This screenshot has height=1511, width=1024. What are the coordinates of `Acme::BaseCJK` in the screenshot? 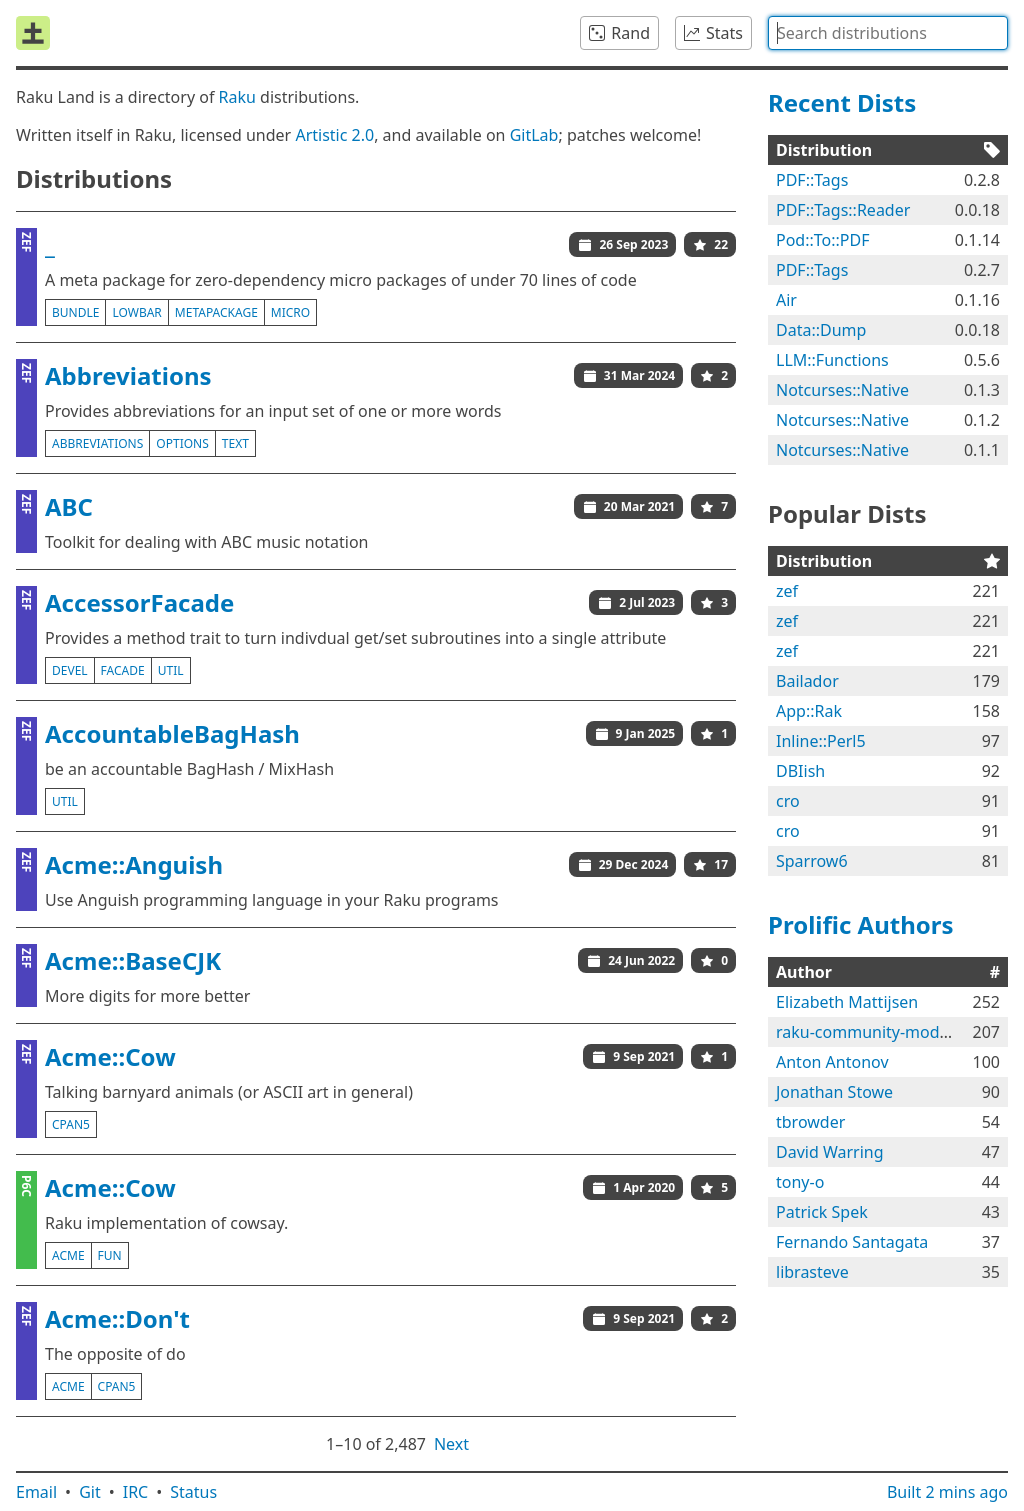 It's located at (133, 960).